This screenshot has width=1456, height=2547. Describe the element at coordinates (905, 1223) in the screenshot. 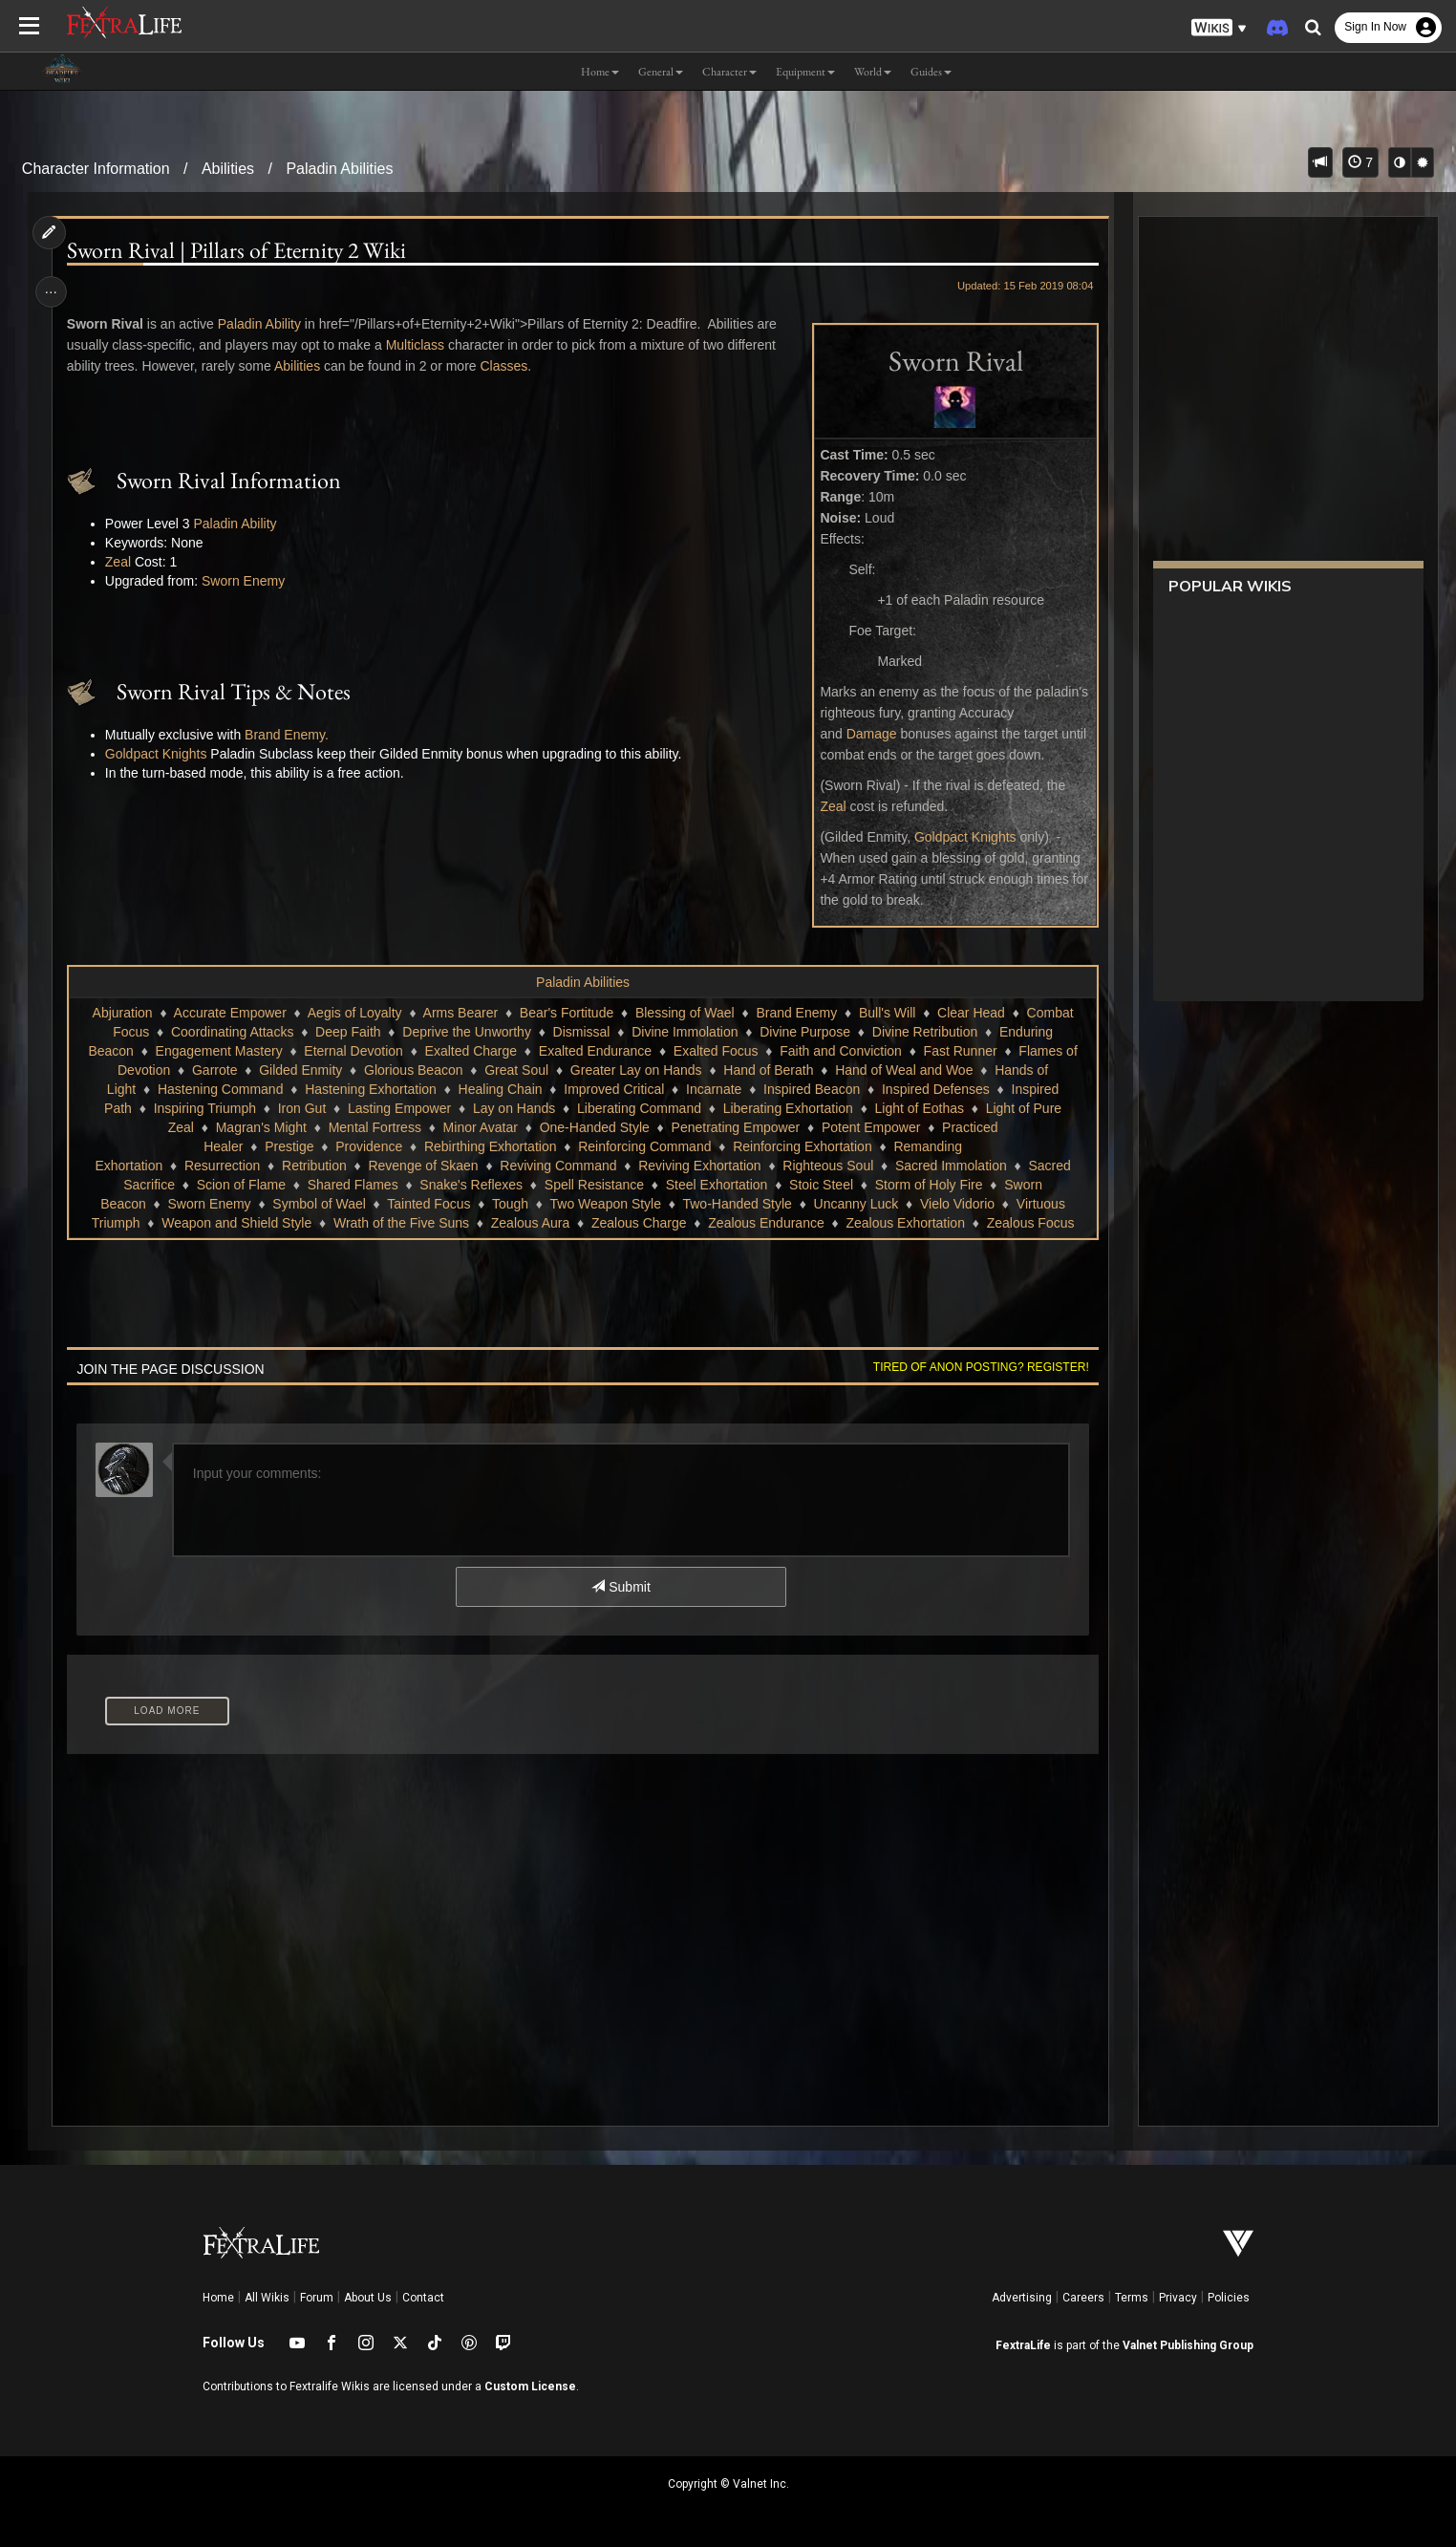

I see `Zealous Exhortation` at that location.